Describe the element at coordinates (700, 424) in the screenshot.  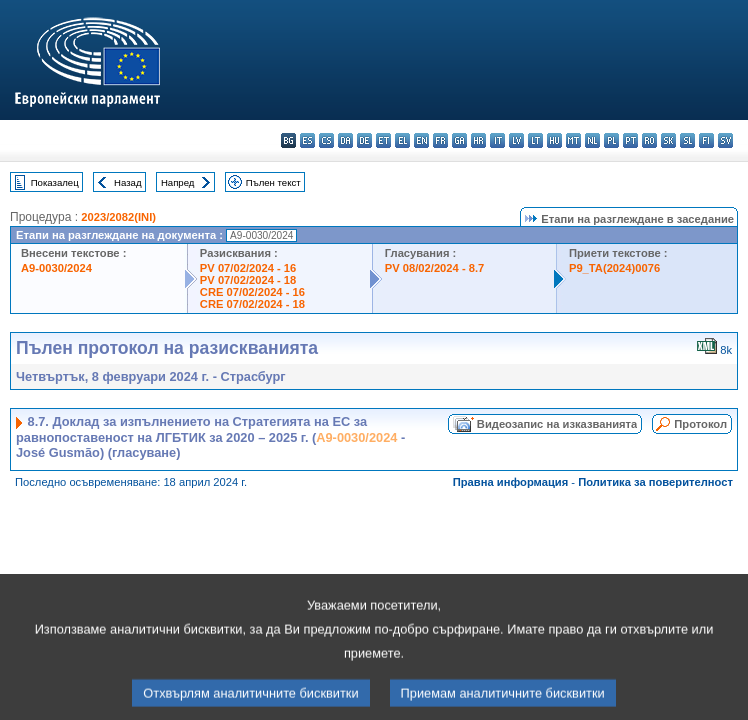
I see `Протокол` at that location.